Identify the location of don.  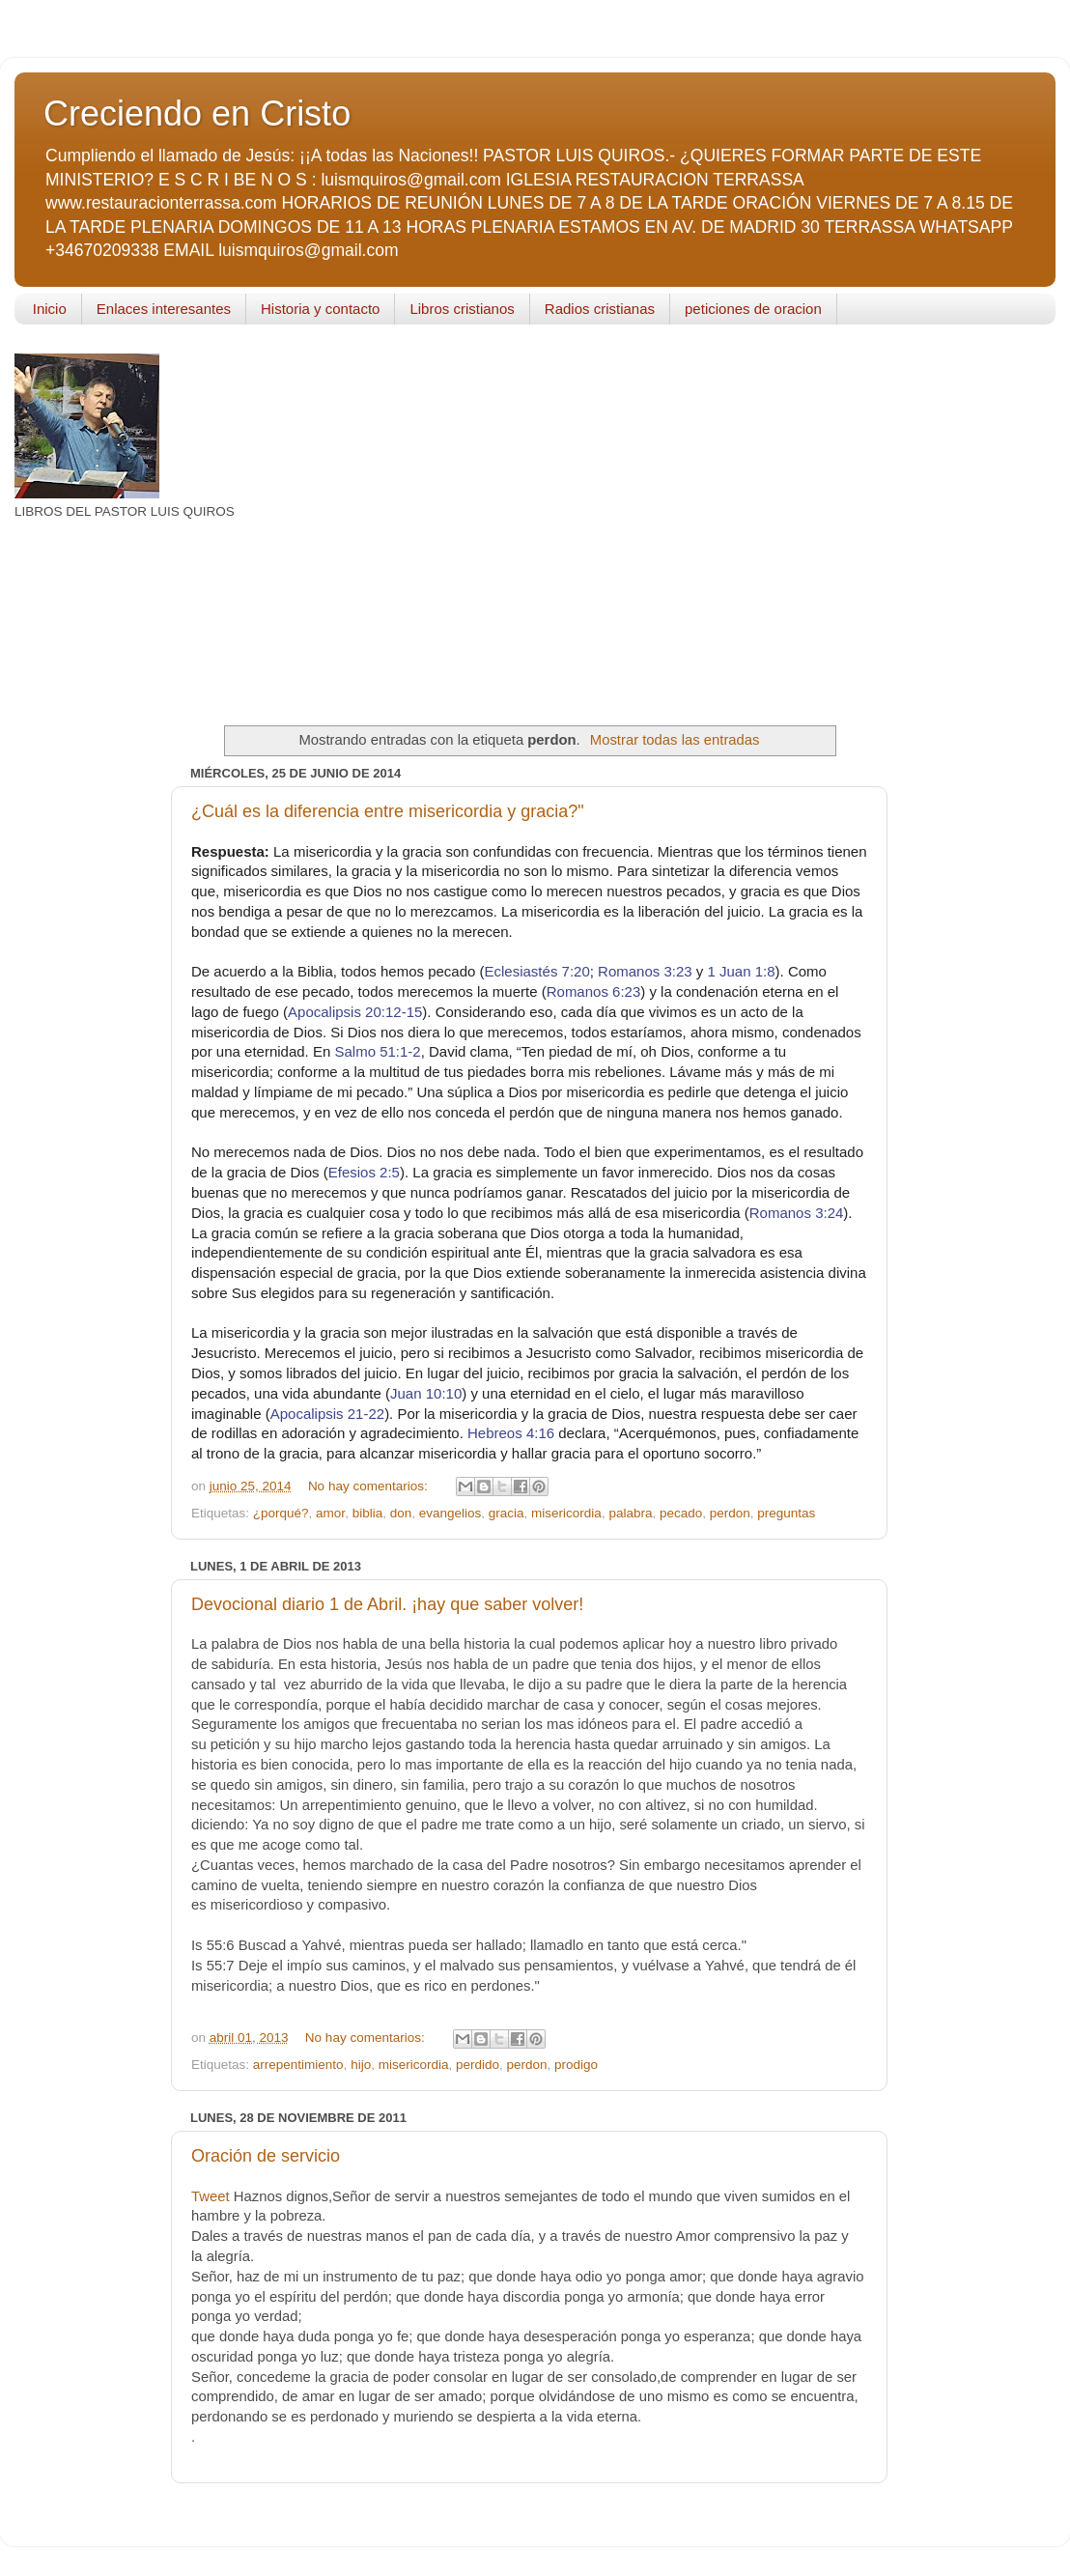
(401, 1513).